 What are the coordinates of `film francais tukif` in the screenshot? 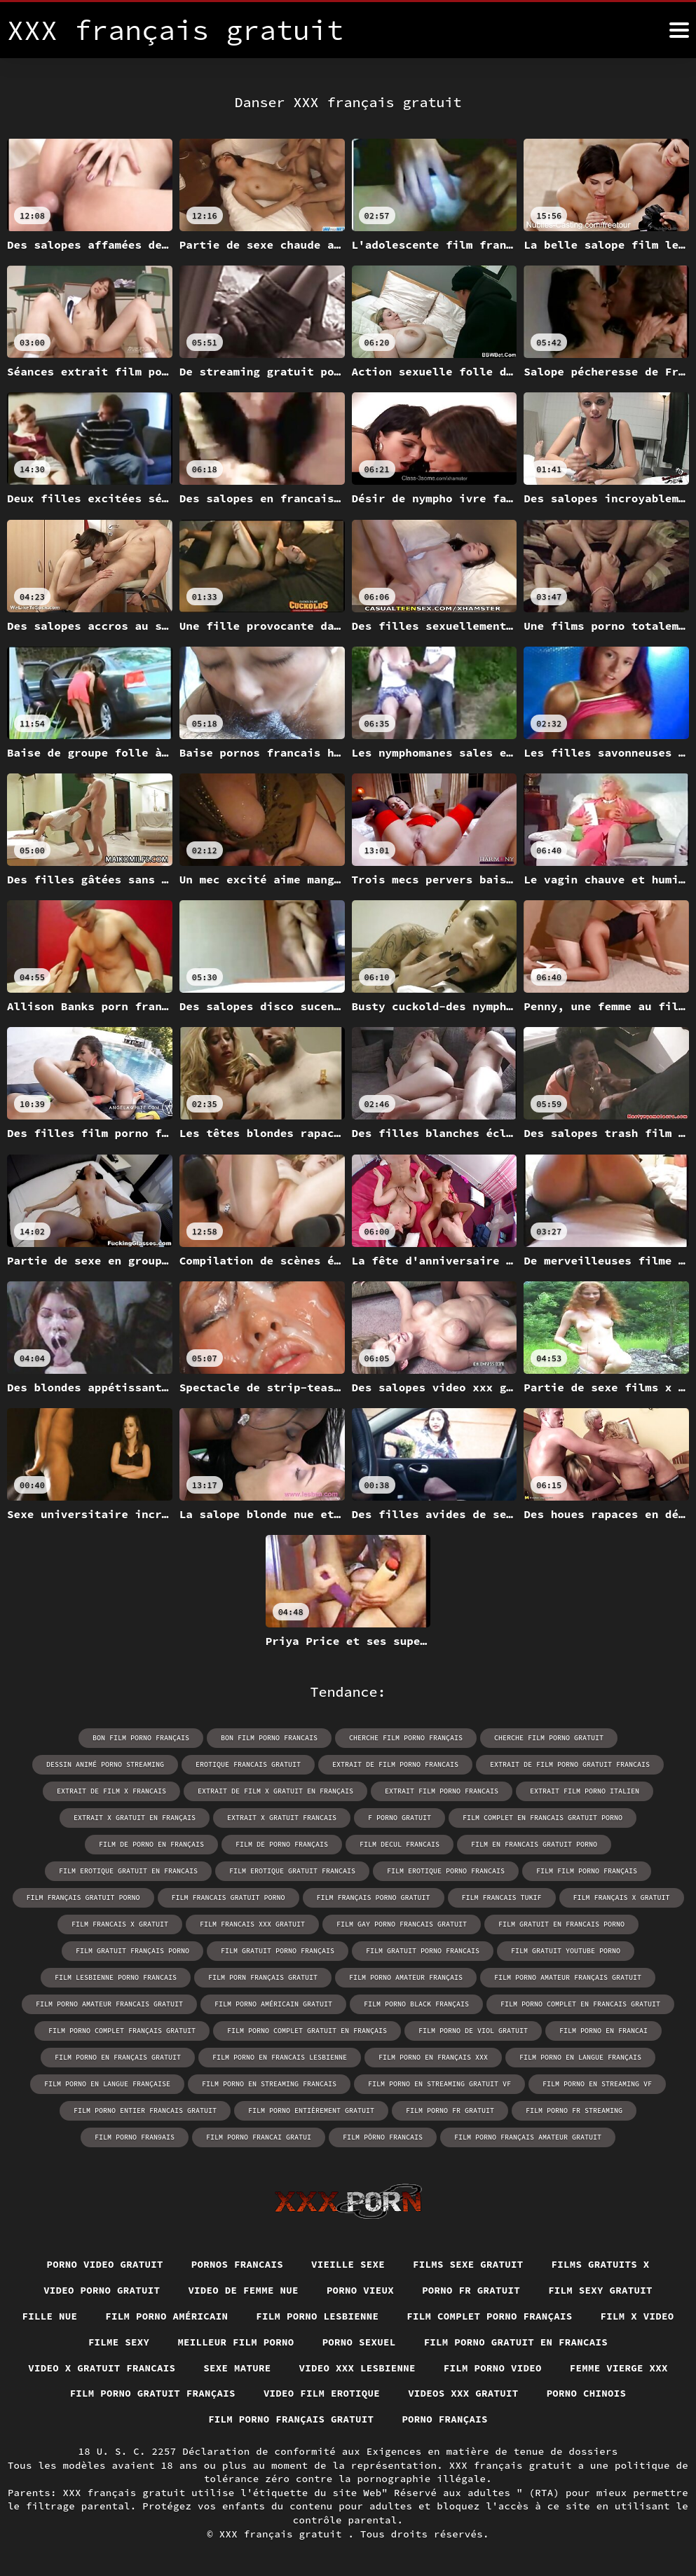 It's located at (502, 1897).